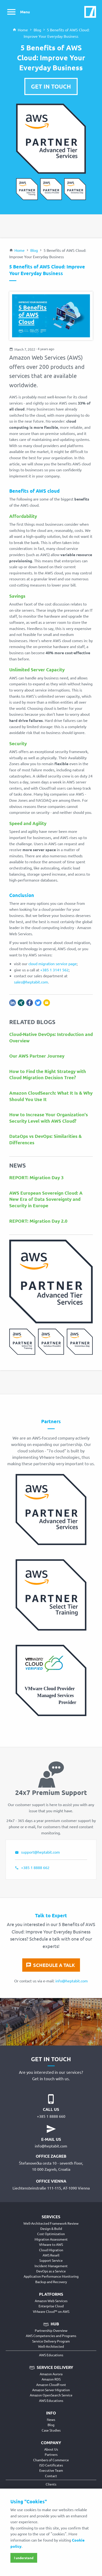 The image size is (102, 2576). I want to click on Contact, so click(51, 2476).